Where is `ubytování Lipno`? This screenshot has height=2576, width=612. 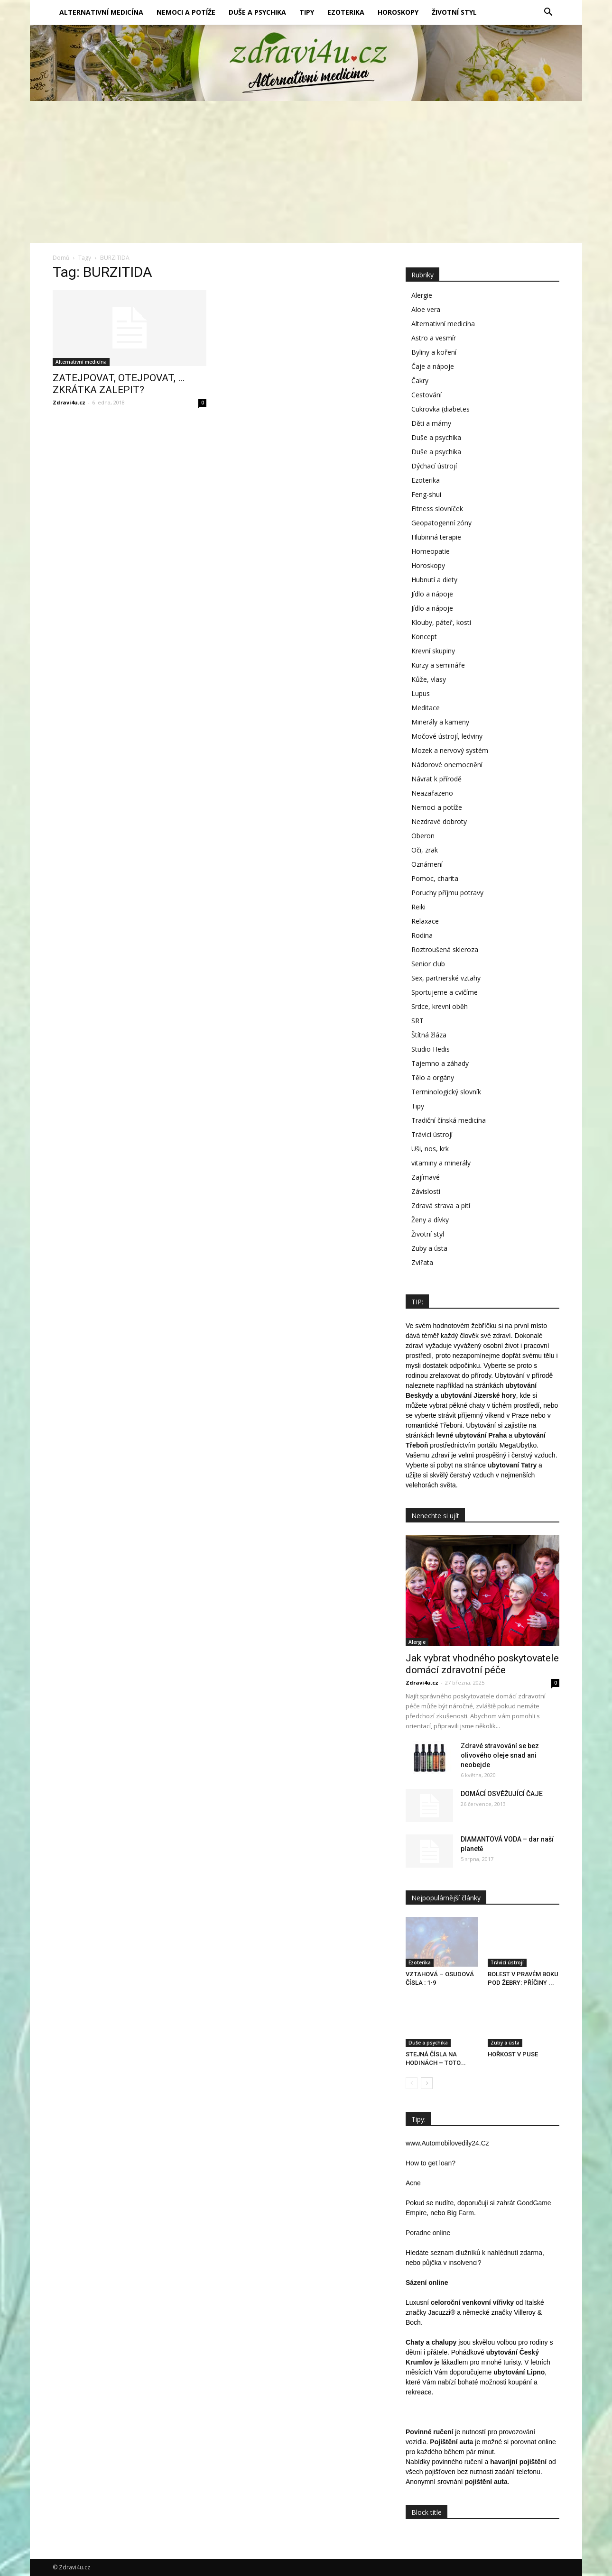
ubytování Lipno is located at coordinates (519, 2372).